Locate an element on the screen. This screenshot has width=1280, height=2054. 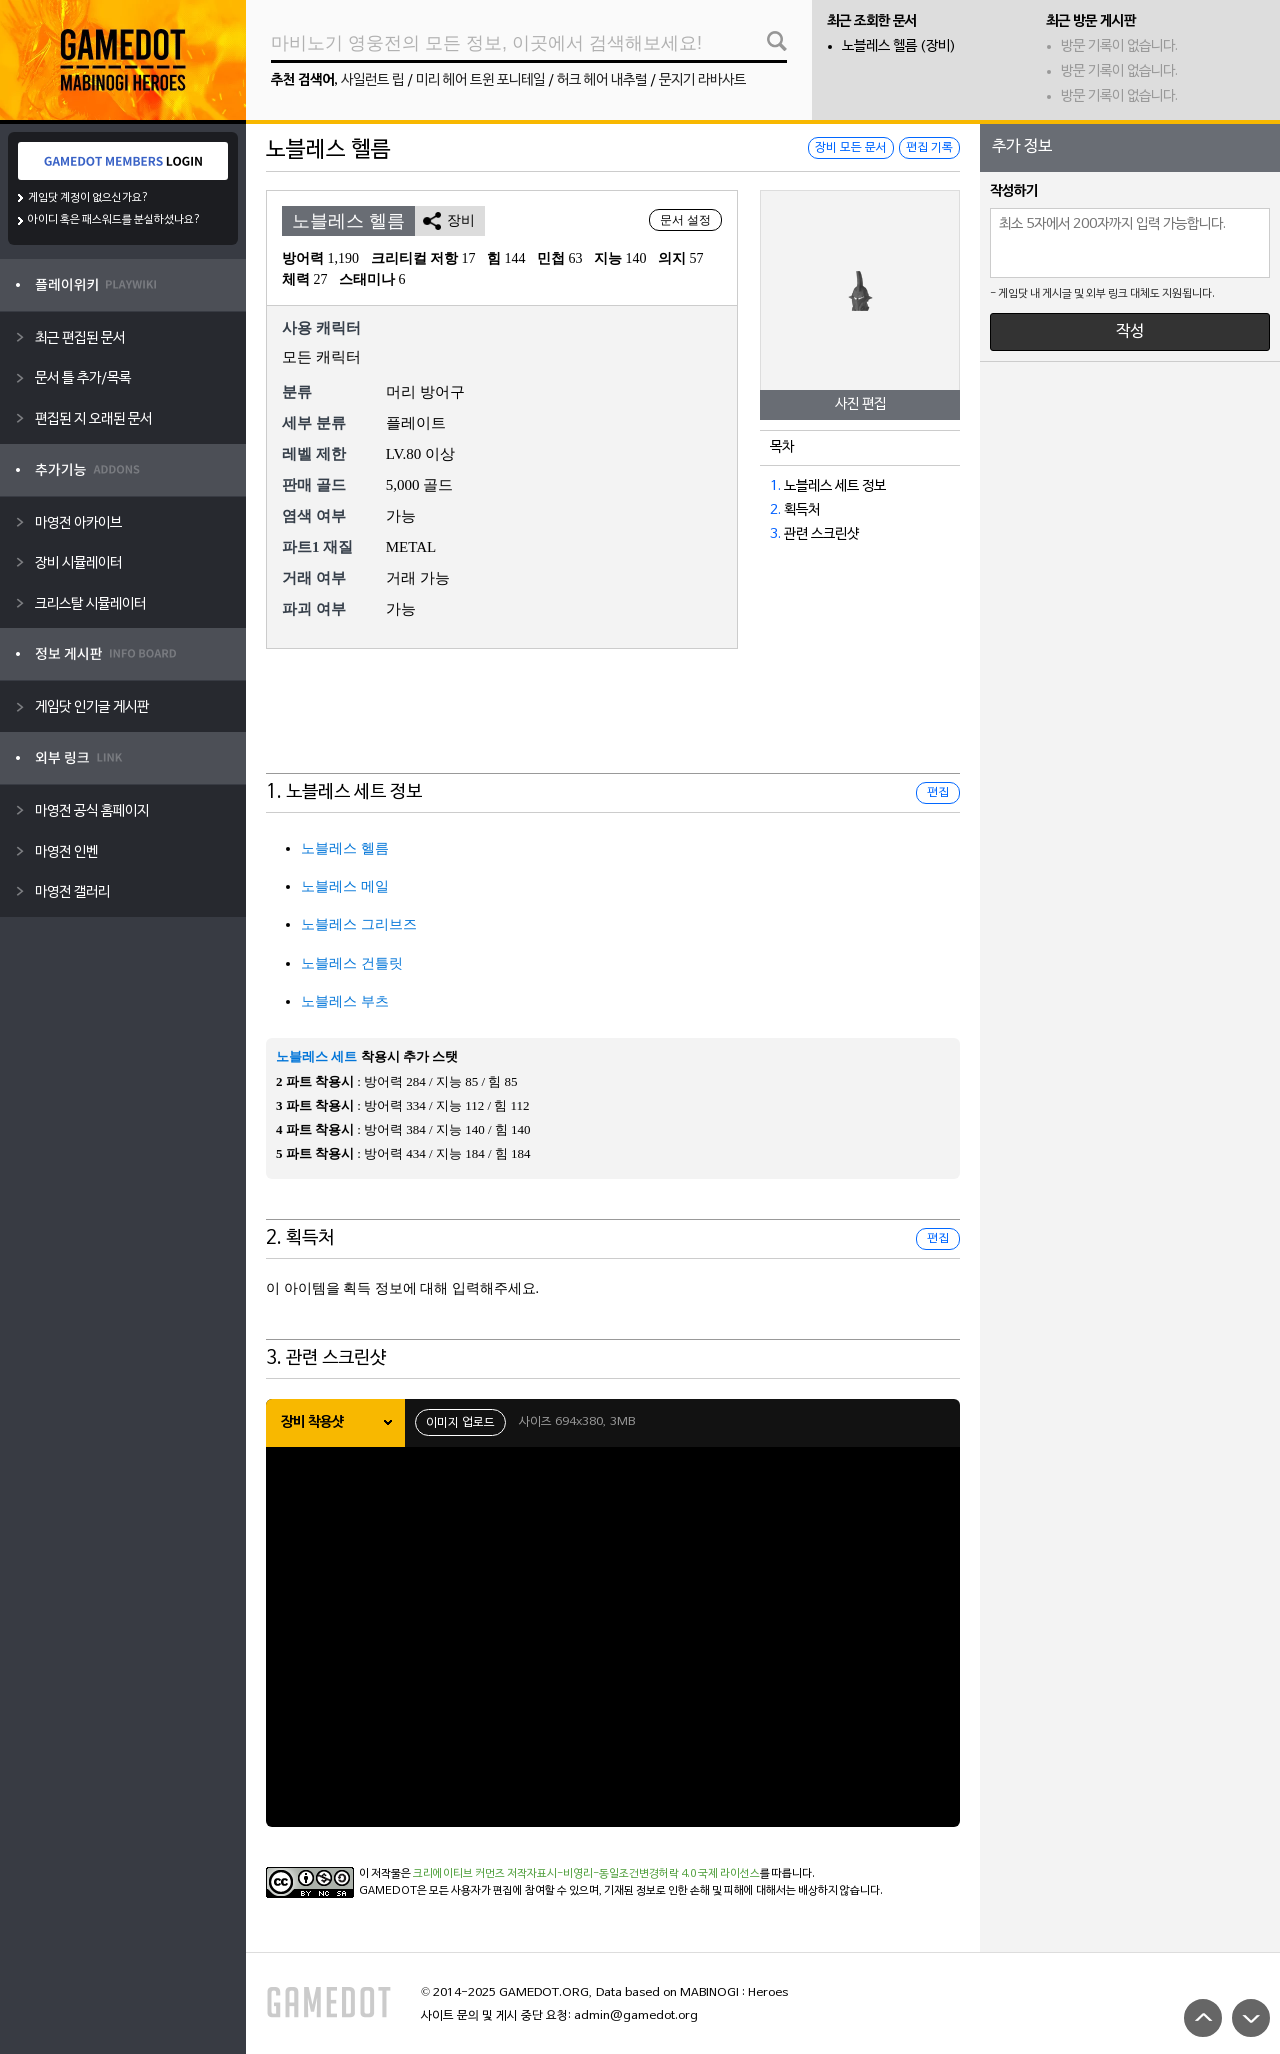
아이디 혹은 패스워드를 분실하셨나요? is located at coordinates (114, 220).